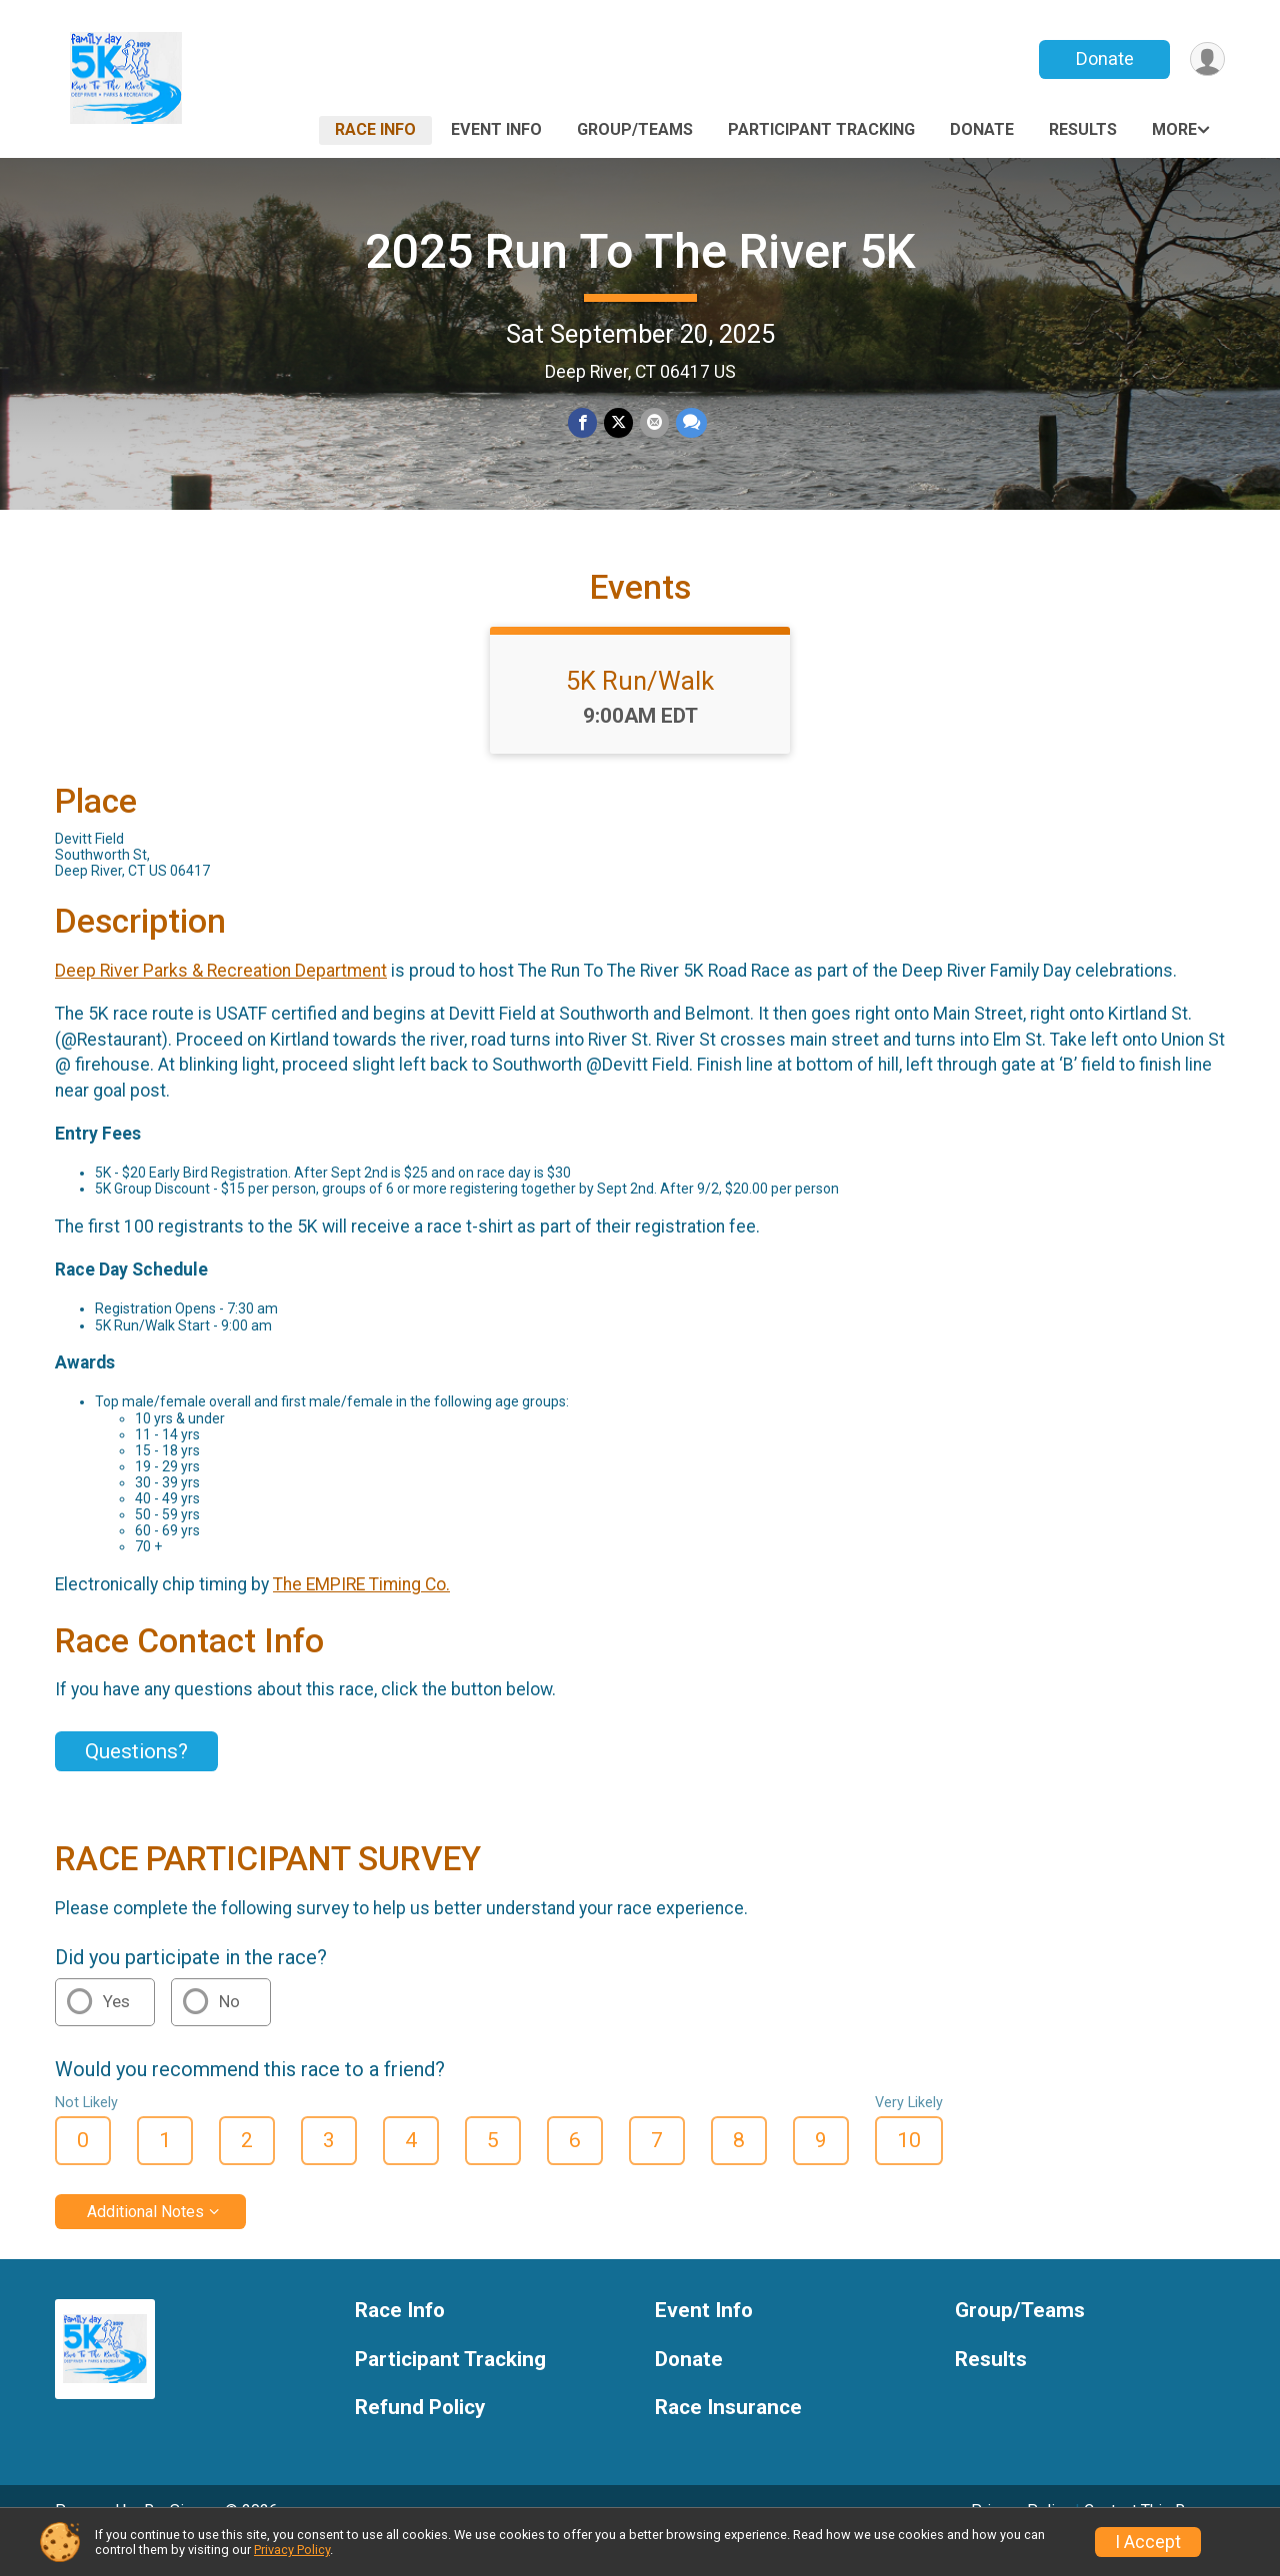  What do you see at coordinates (1103, 58) in the screenshot?
I see `Donate` at bounding box center [1103, 58].